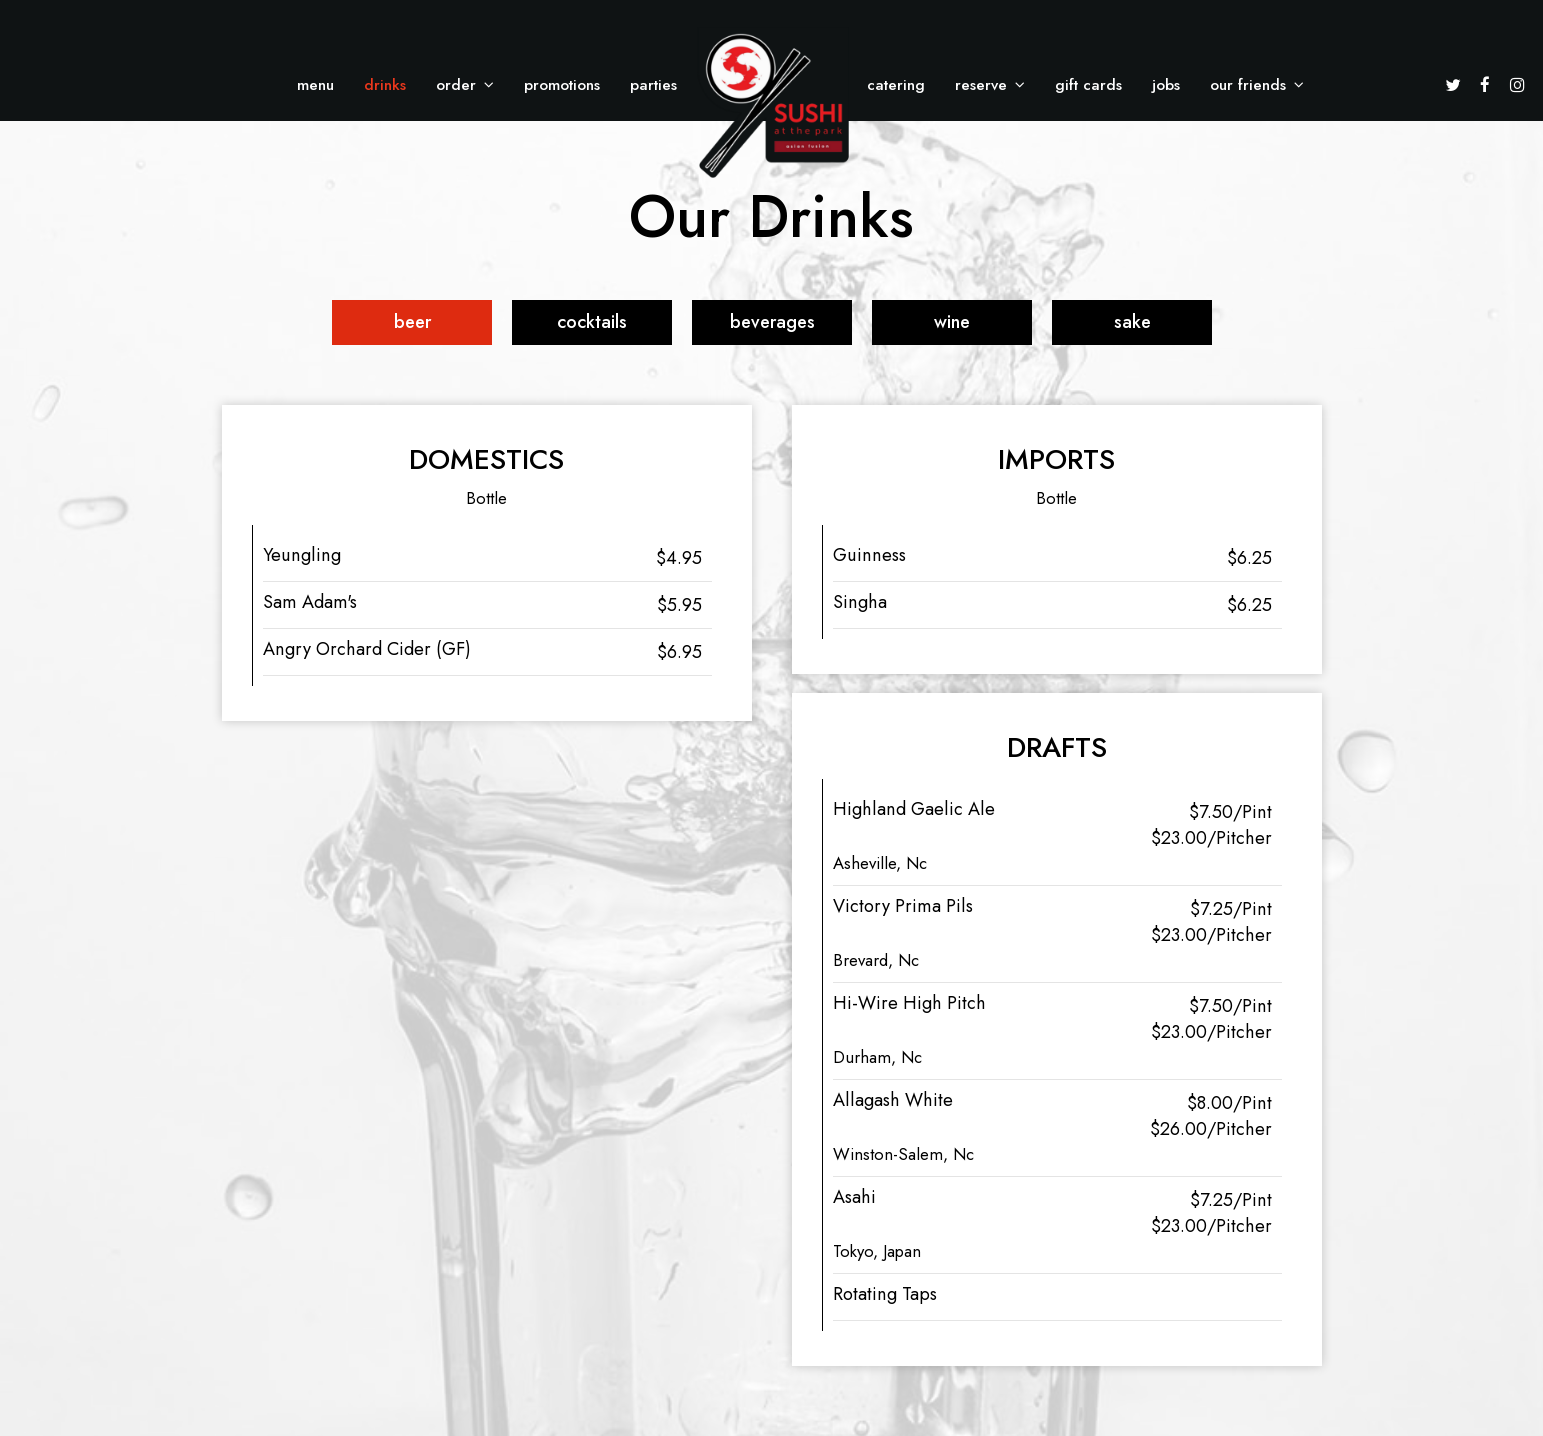  What do you see at coordinates (562, 85) in the screenshot?
I see `Promotions` at bounding box center [562, 85].